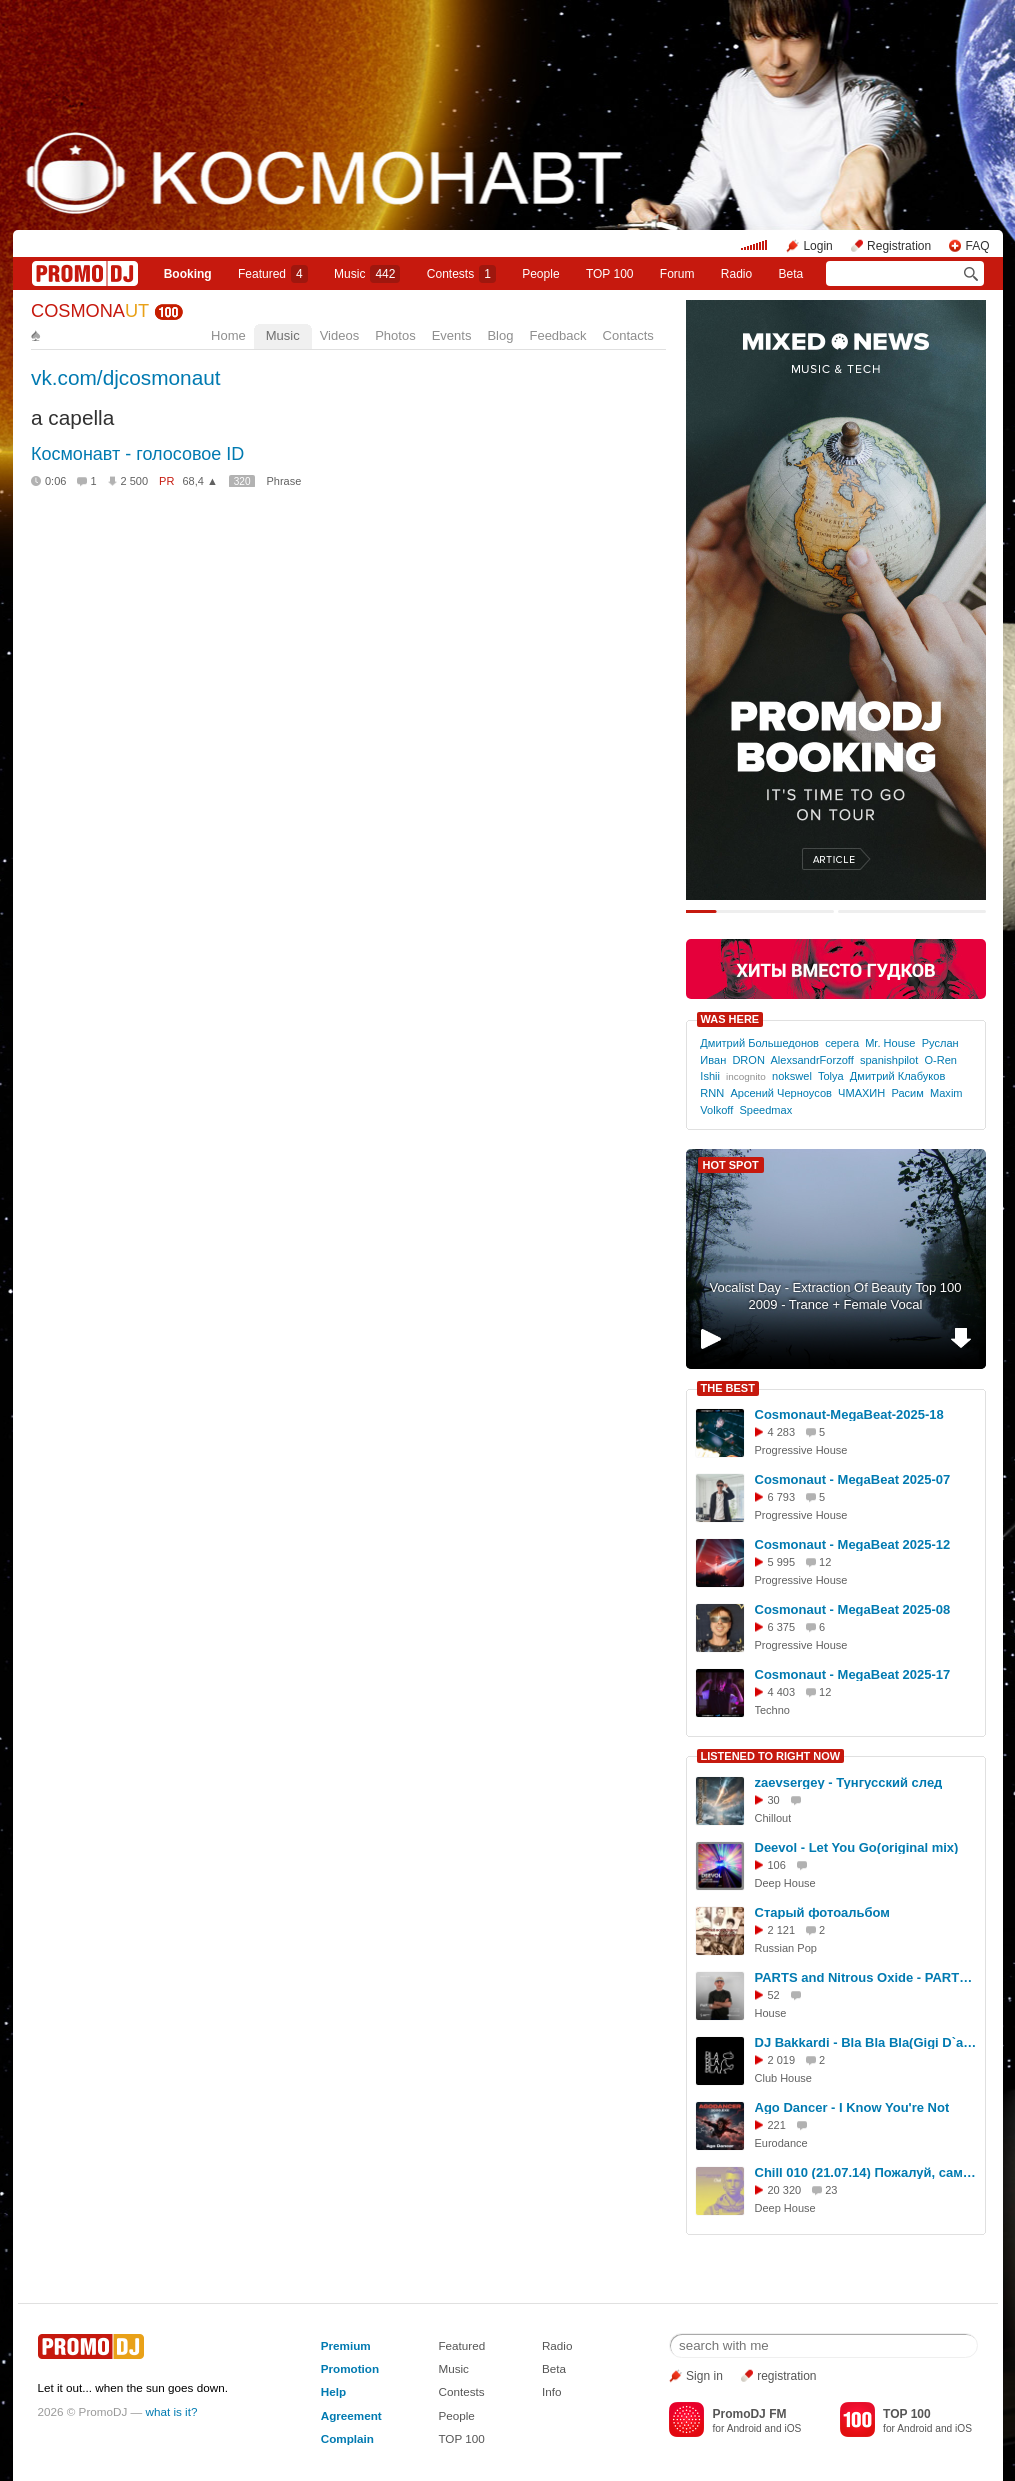  What do you see at coordinates (704, 2376) in the screenshot?
I see `Sign in` at bounding box center [704, 2376].